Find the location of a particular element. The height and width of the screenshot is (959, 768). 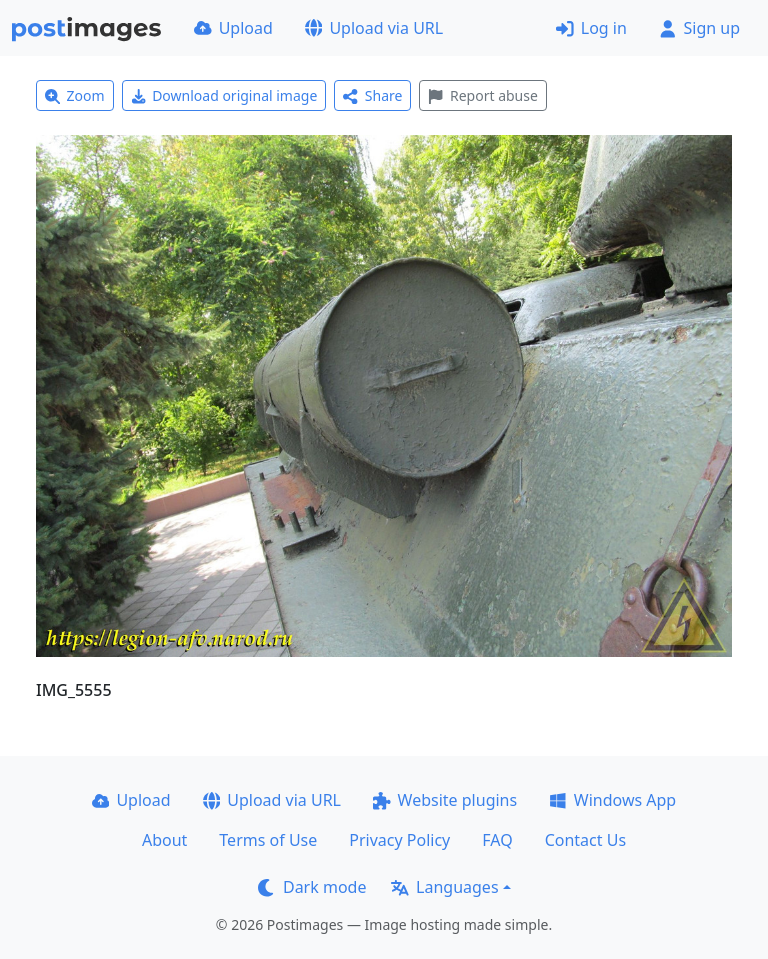

Sign up is located at coordinates (699, 28).